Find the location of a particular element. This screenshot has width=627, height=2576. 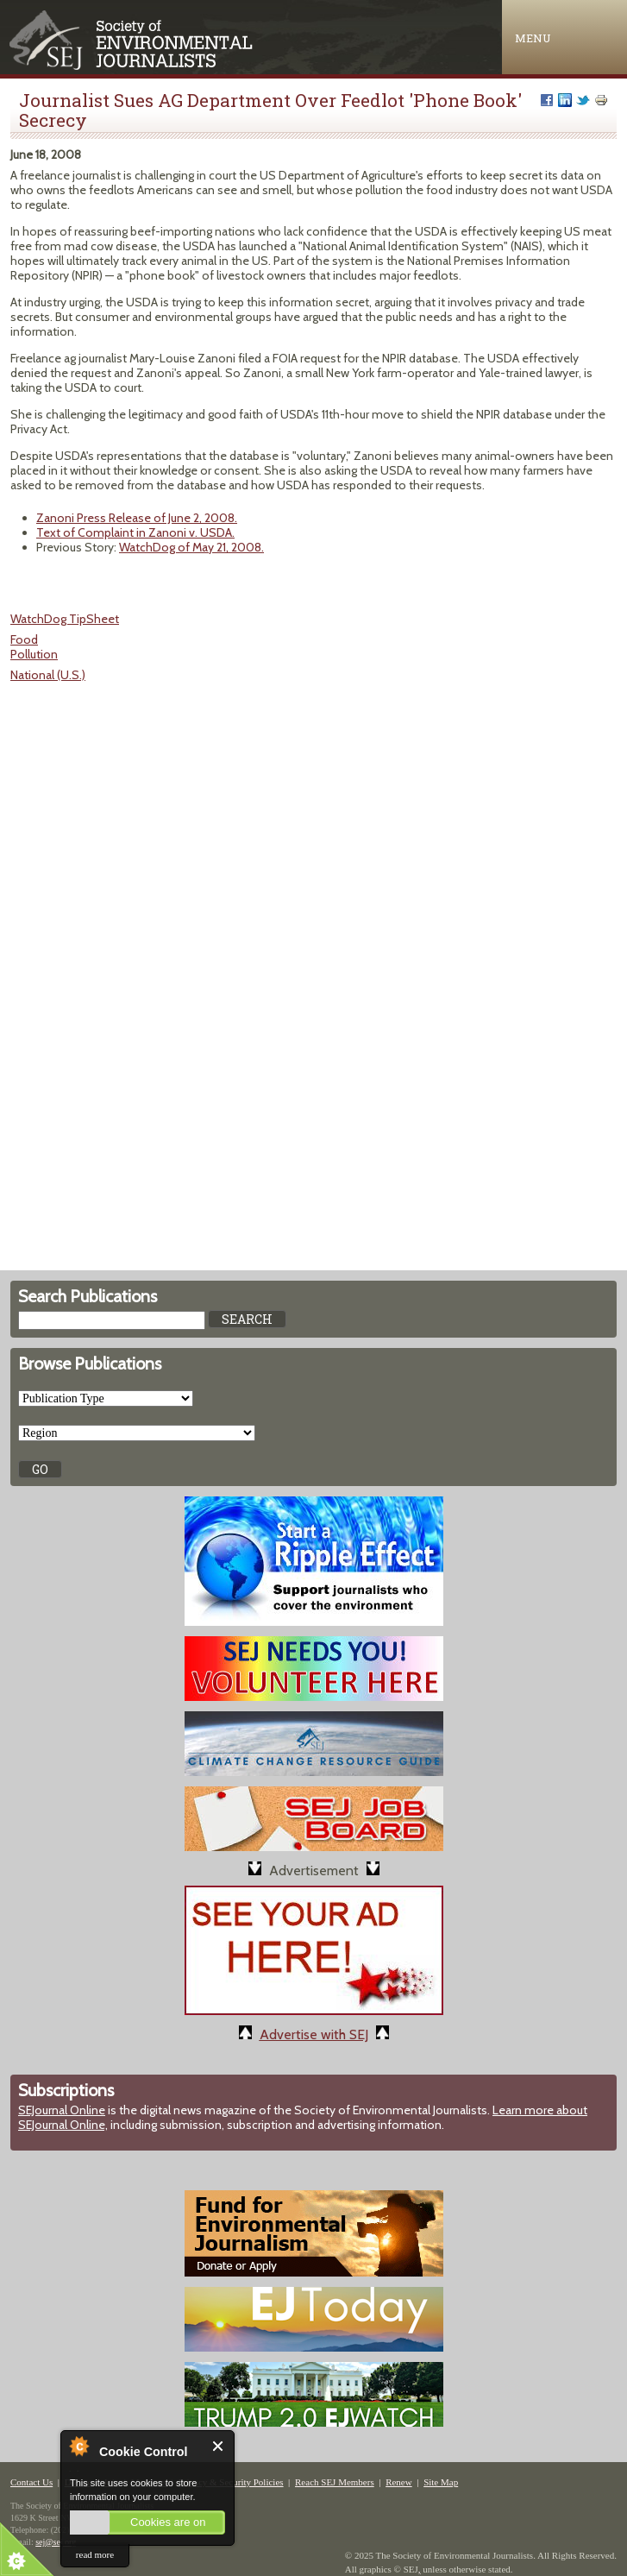

Contact Us is located at coordinates (31, 2482).